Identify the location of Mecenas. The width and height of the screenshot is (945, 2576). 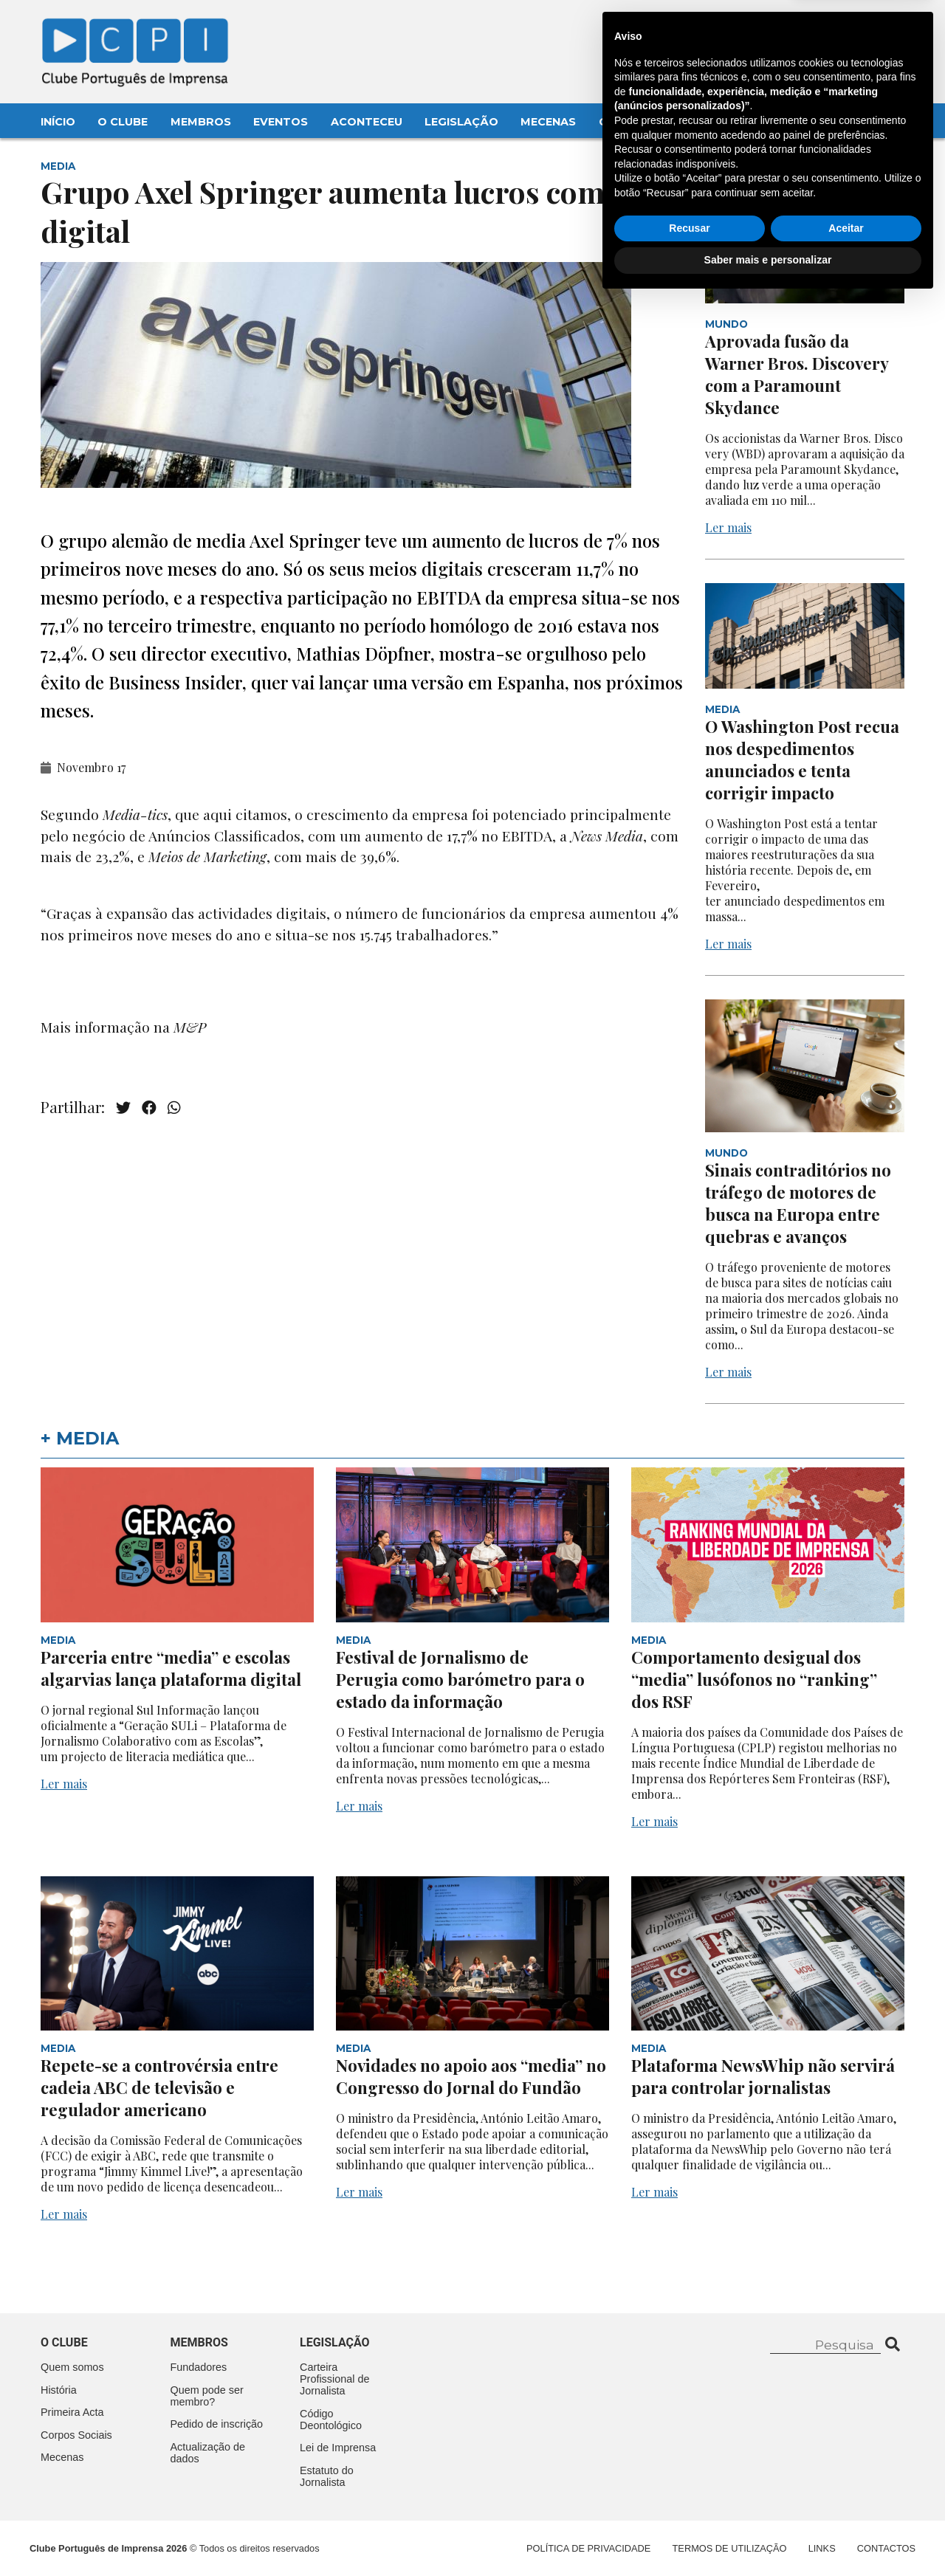
(548, 121).